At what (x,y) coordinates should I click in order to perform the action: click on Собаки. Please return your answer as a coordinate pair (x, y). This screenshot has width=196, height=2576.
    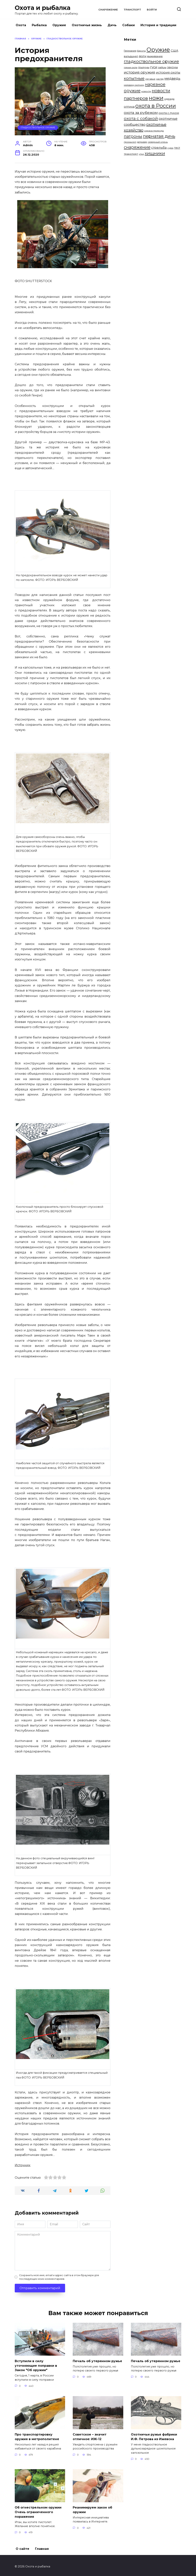
    Looking at the image, I should click on (128, 25).